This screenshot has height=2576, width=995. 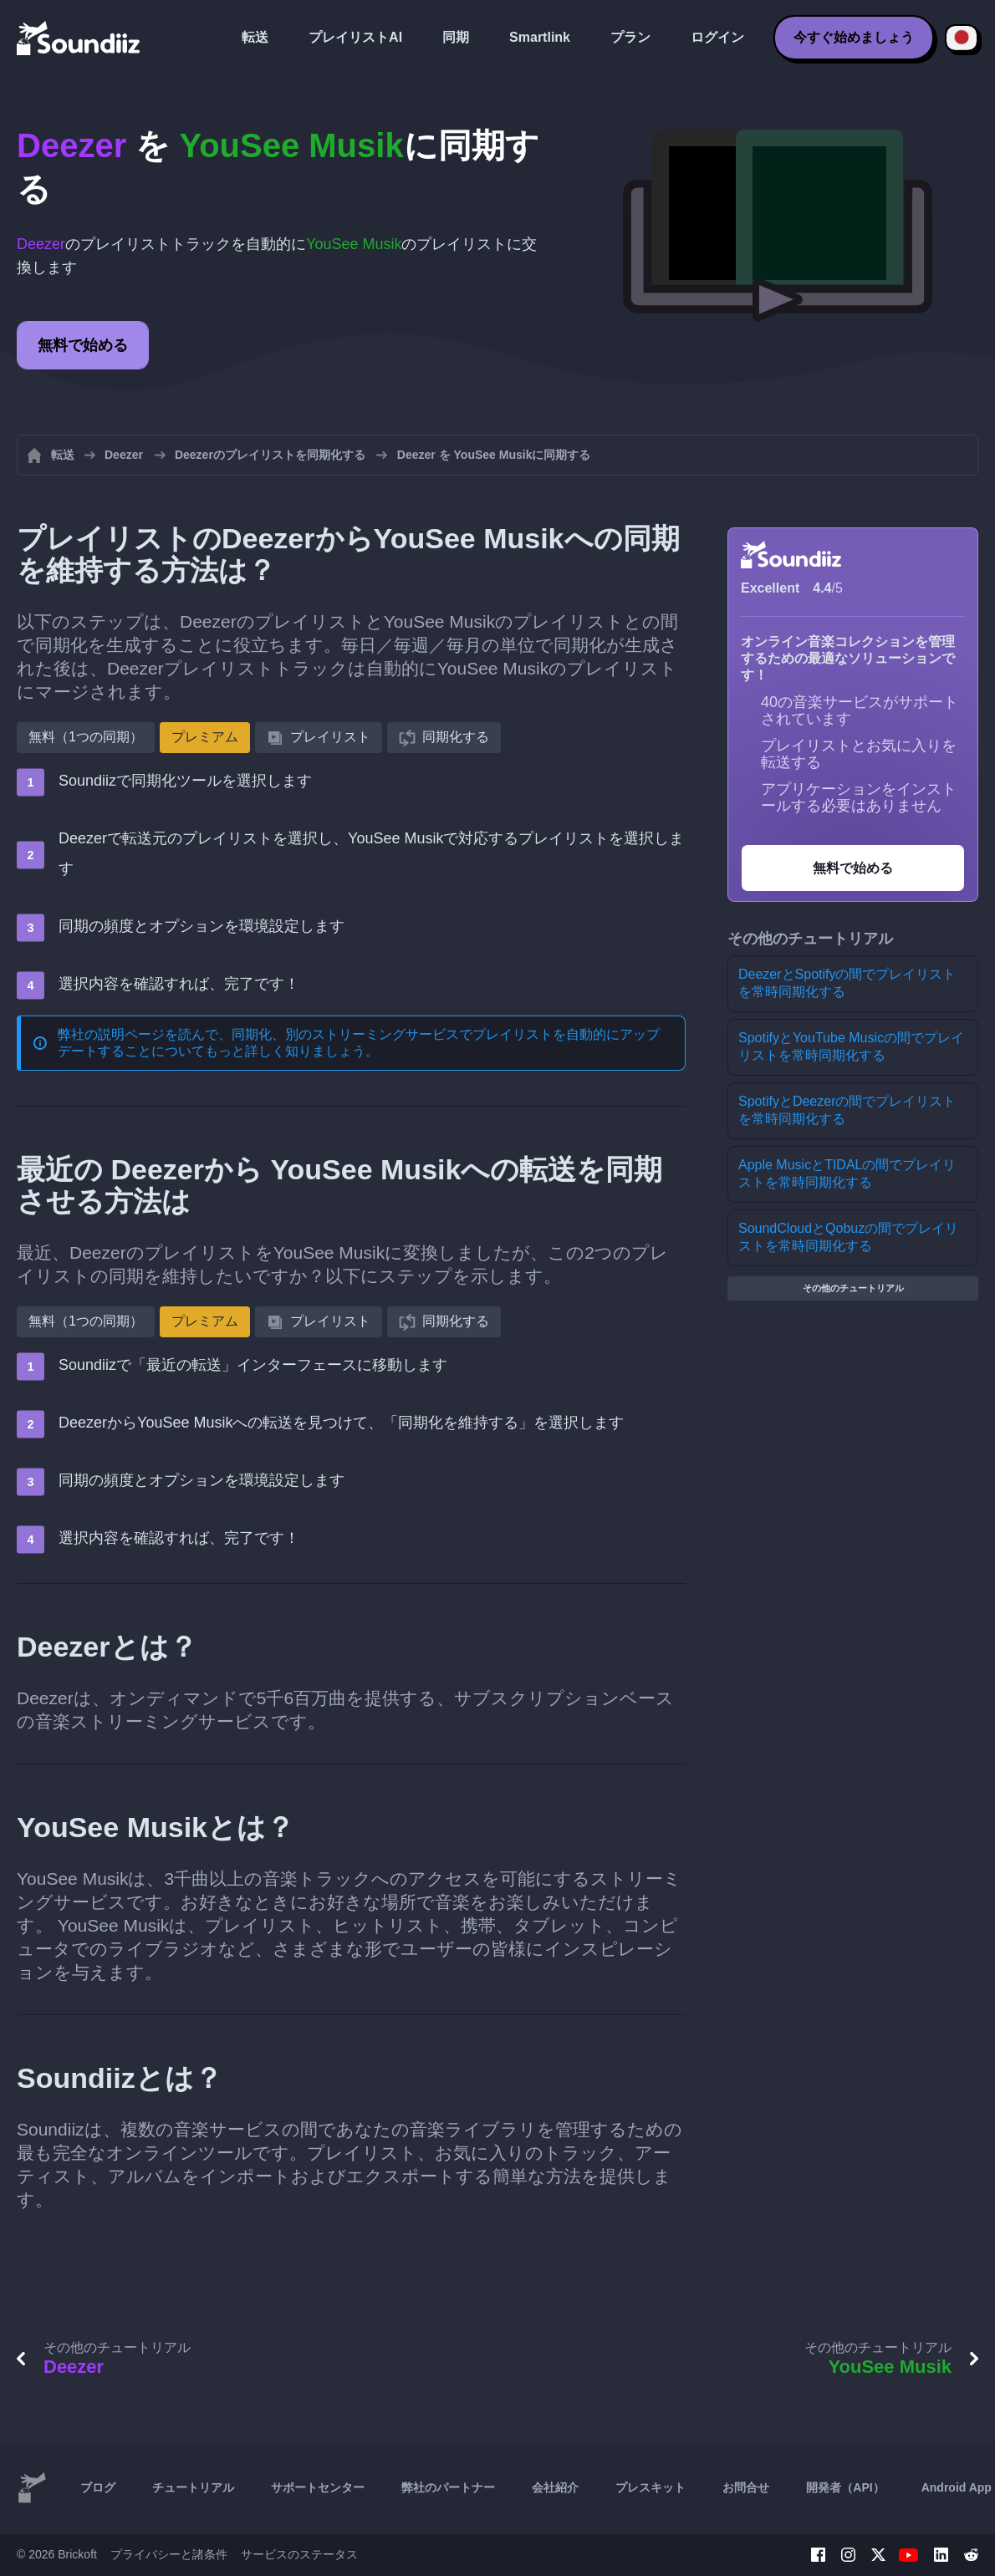 What do you see at coordinates (851, 1046) in the screenshot?
I see `SpotifyとYouTube Musicの間でプレイリストを常時同期化する` at bounding box center [851, 1046].